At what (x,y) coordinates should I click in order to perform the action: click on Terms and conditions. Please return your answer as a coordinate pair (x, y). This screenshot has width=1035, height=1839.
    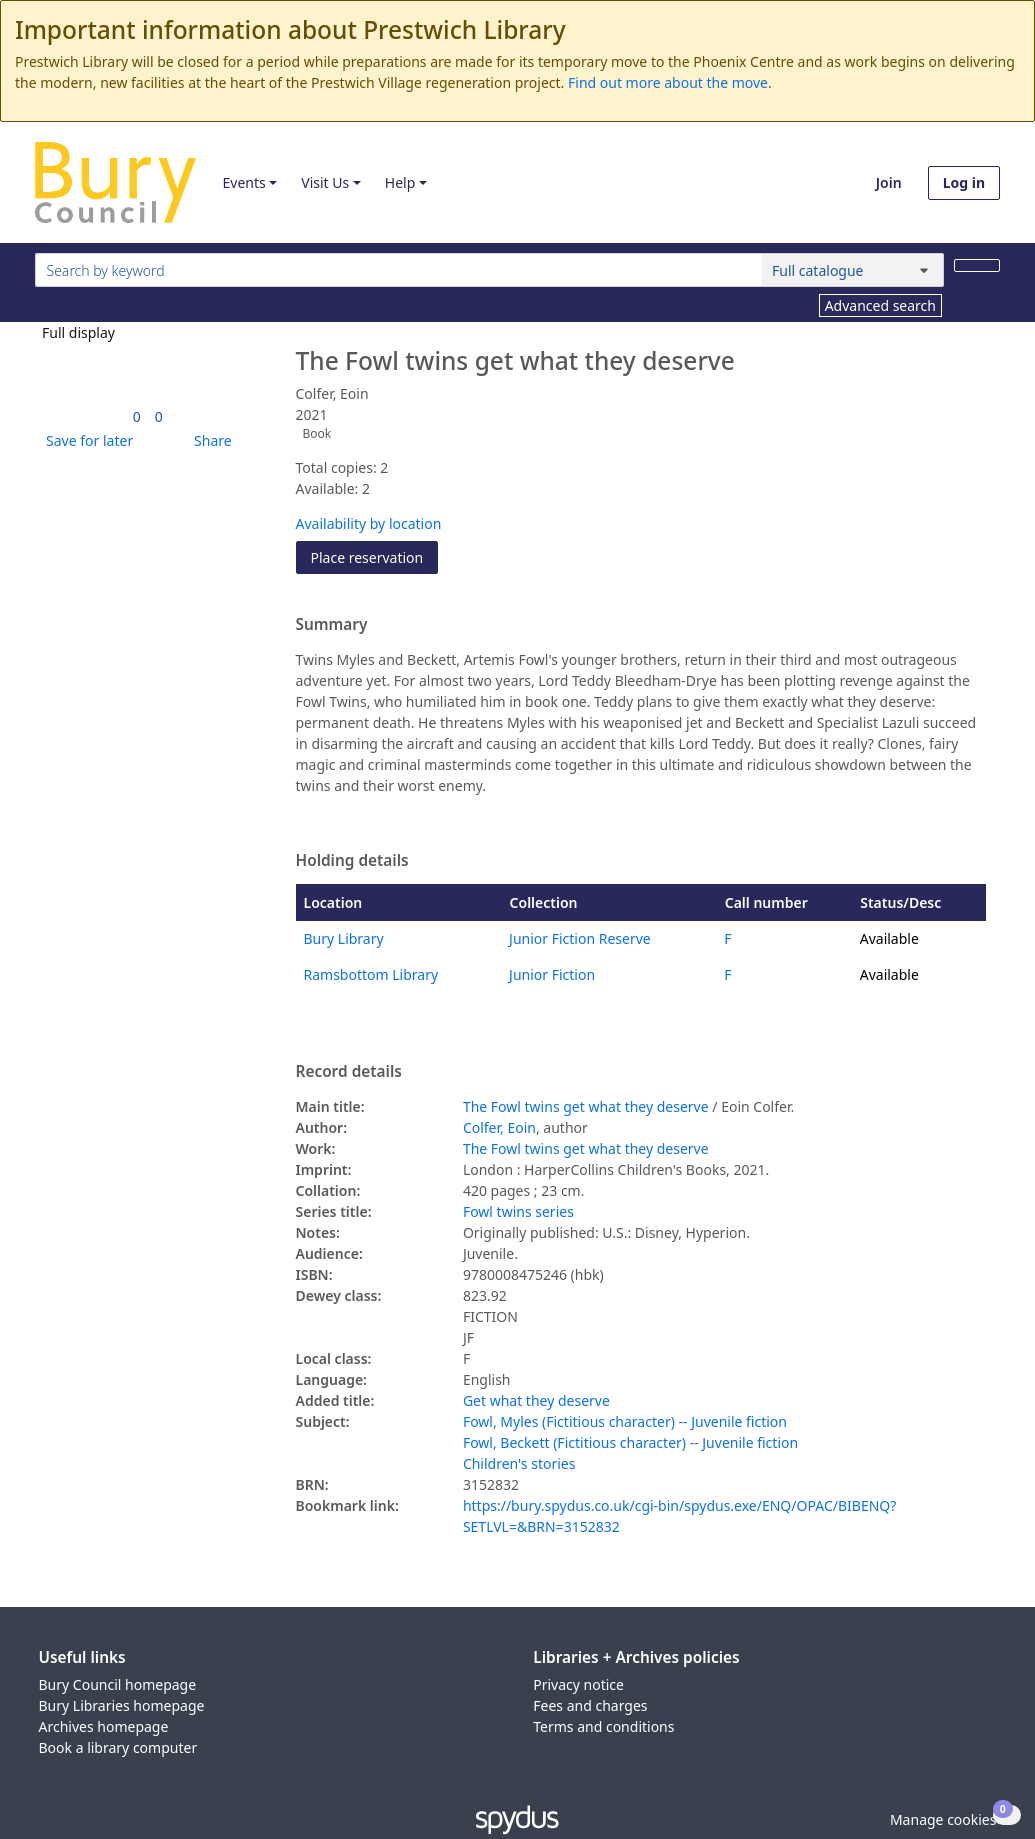
    Looking at the image, I should click on (603, 1726).